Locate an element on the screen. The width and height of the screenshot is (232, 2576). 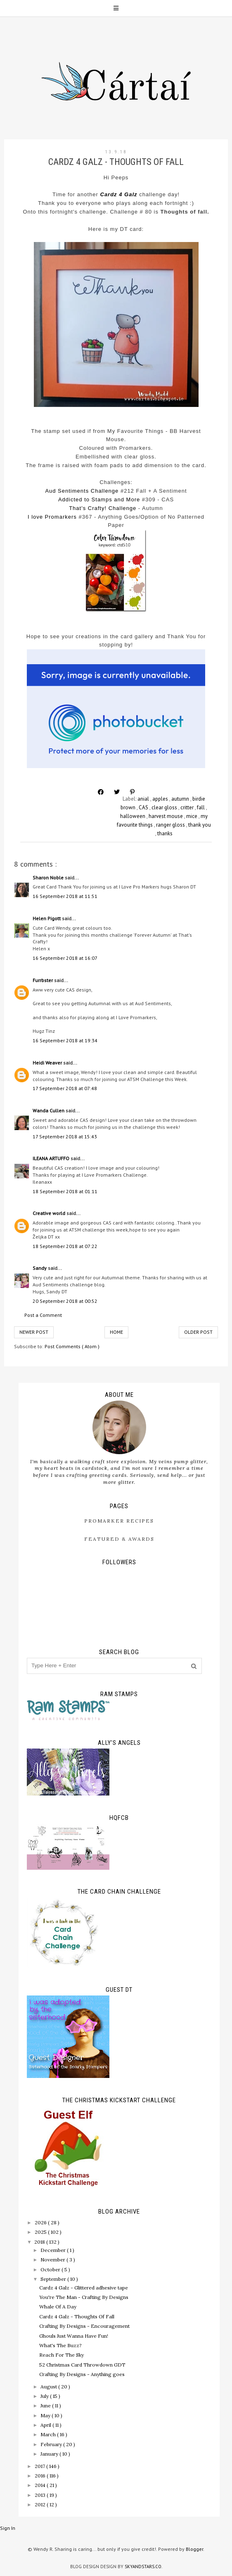
16 September 2018 at 19:34 is located at coordinates (65, 1040).